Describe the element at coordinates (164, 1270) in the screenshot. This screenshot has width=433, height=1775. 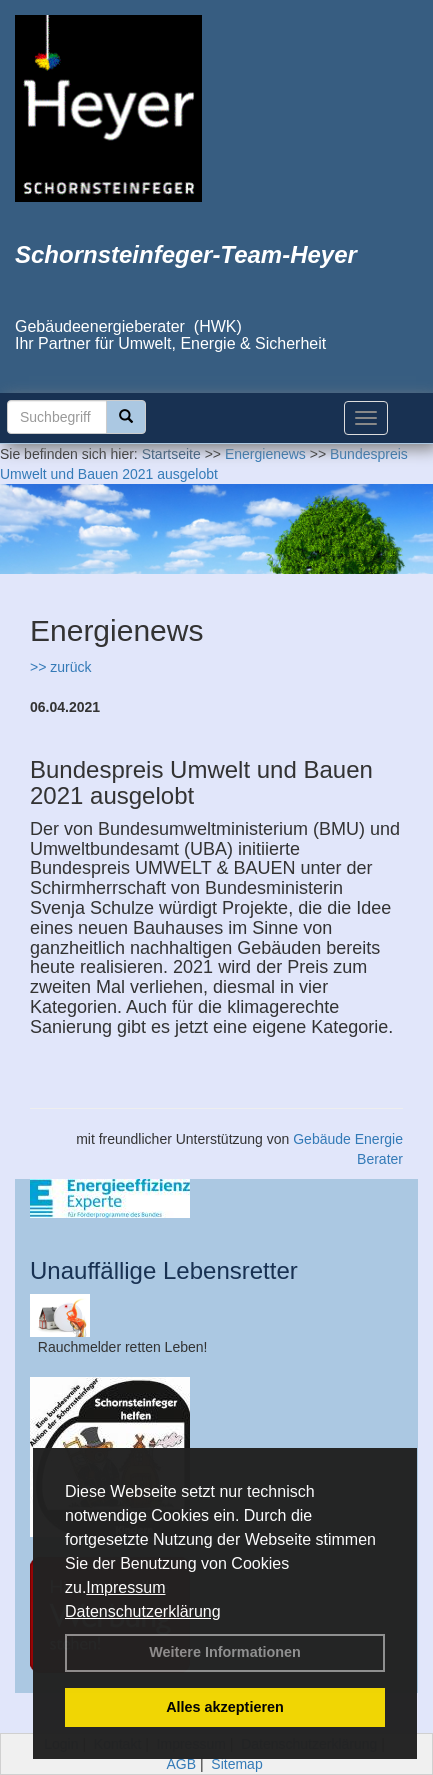
I see `Unauffällige Lebensretter` at that location.